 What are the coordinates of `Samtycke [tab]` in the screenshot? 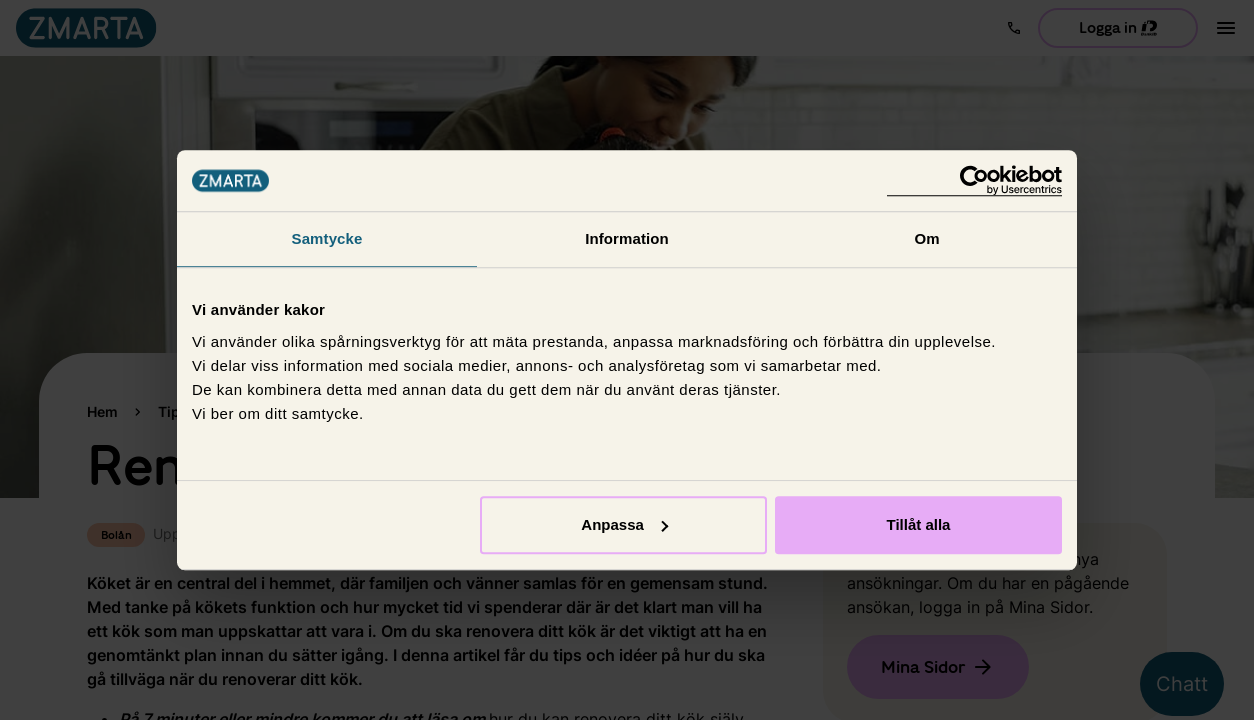 It's located at (327, 238).